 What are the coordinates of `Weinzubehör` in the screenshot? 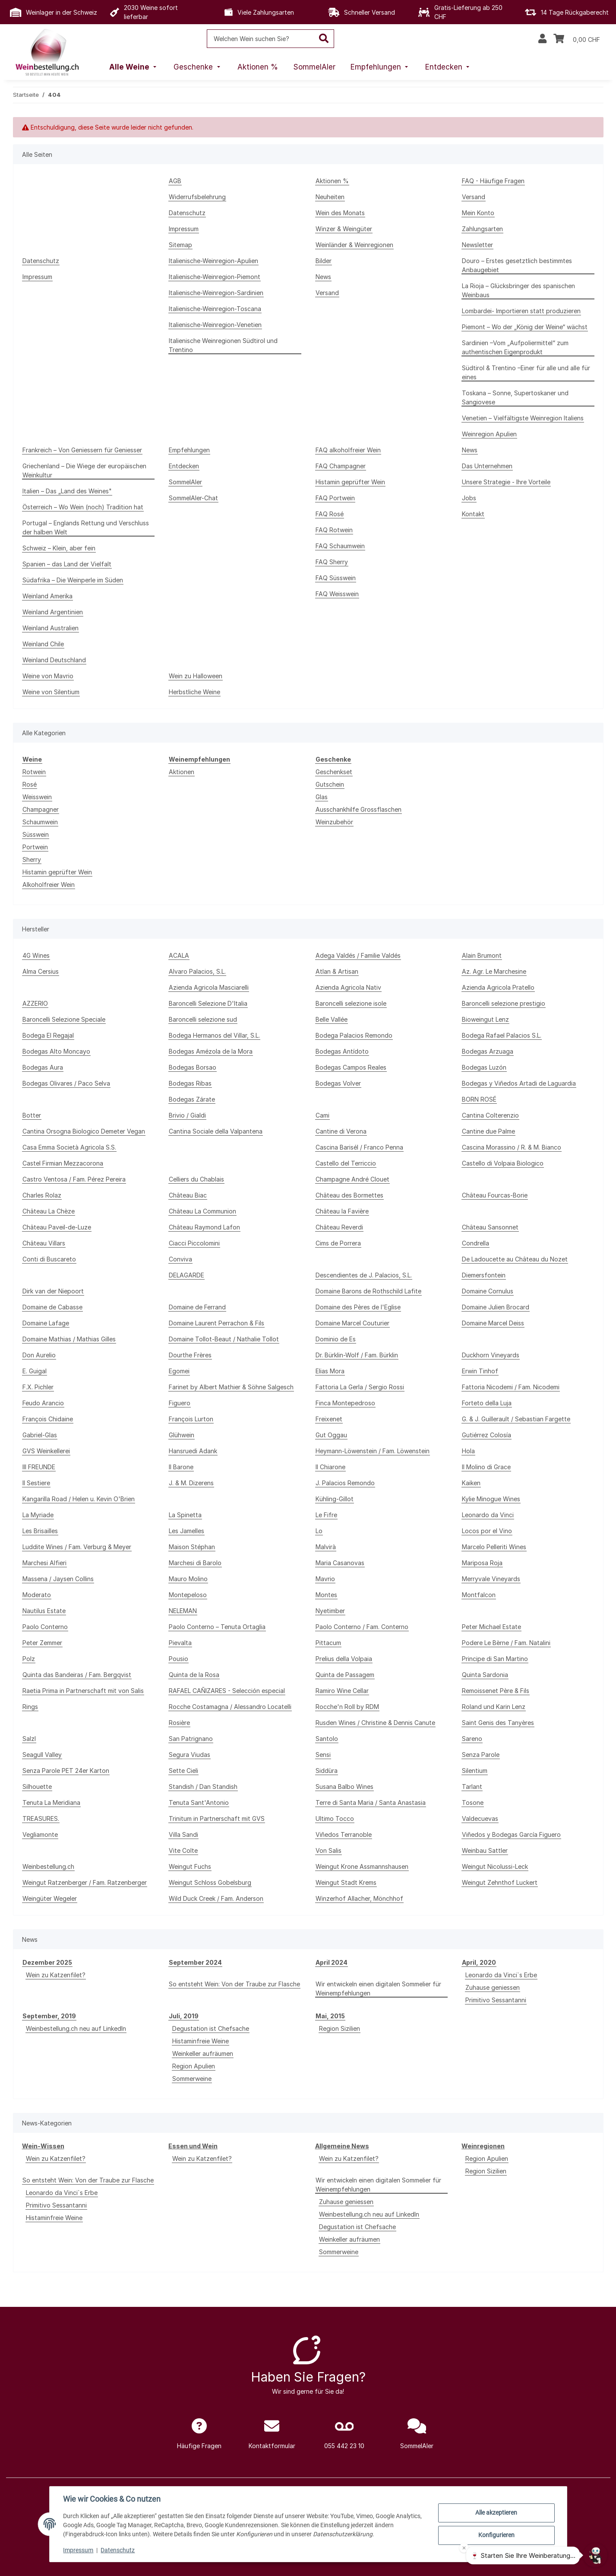 It's located at (334, 822).